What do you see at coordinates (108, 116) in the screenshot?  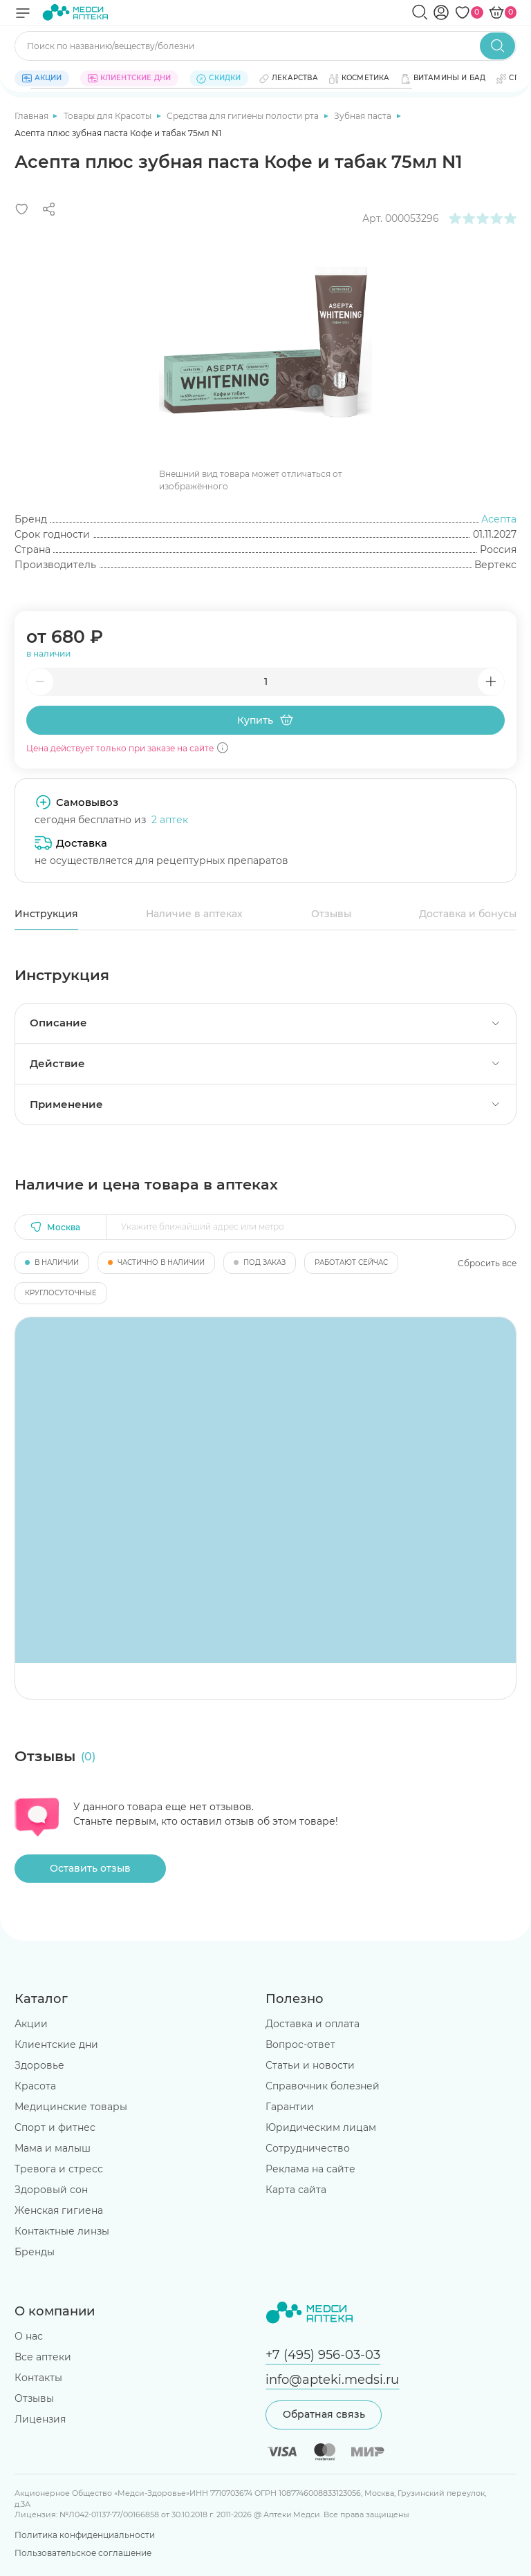 I see `Товары для Красоты` at bounding box center [108, 116].